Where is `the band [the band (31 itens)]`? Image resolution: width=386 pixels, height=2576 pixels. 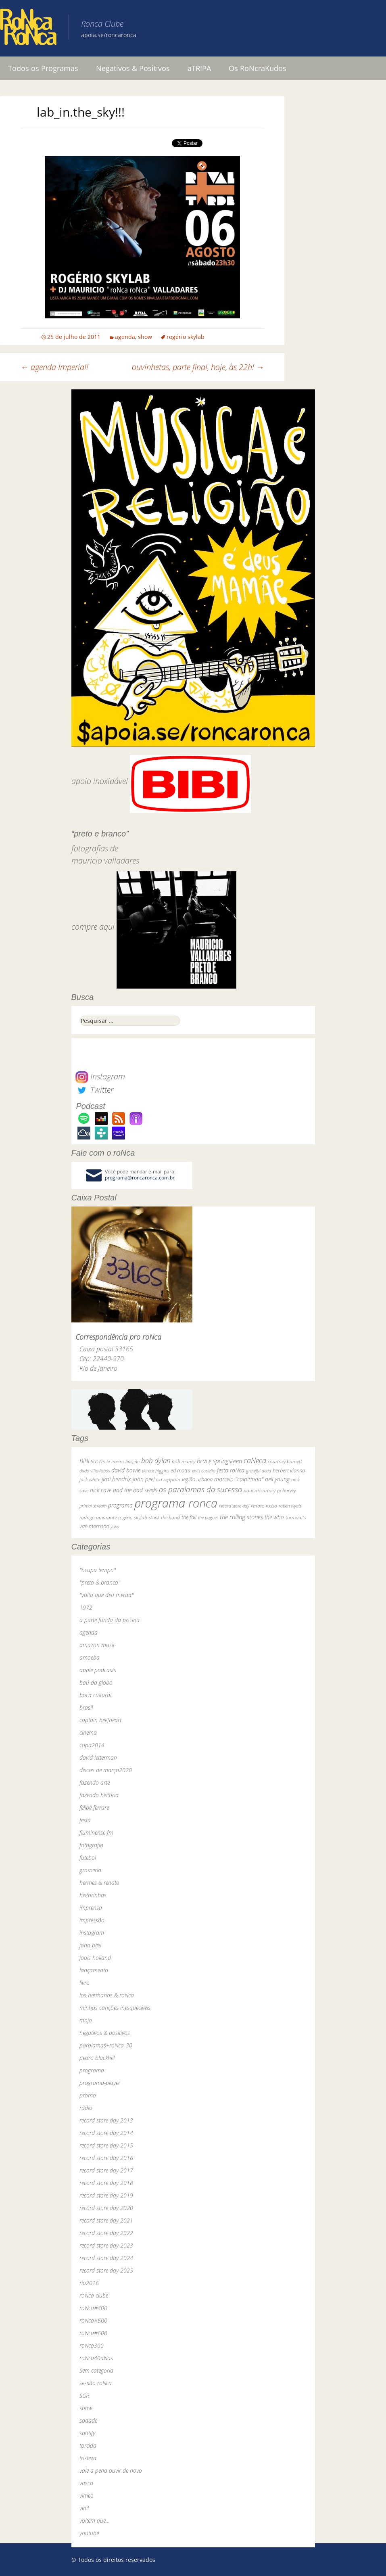
the band [the band (31 itens)] is located at coordinates (170, 1517).